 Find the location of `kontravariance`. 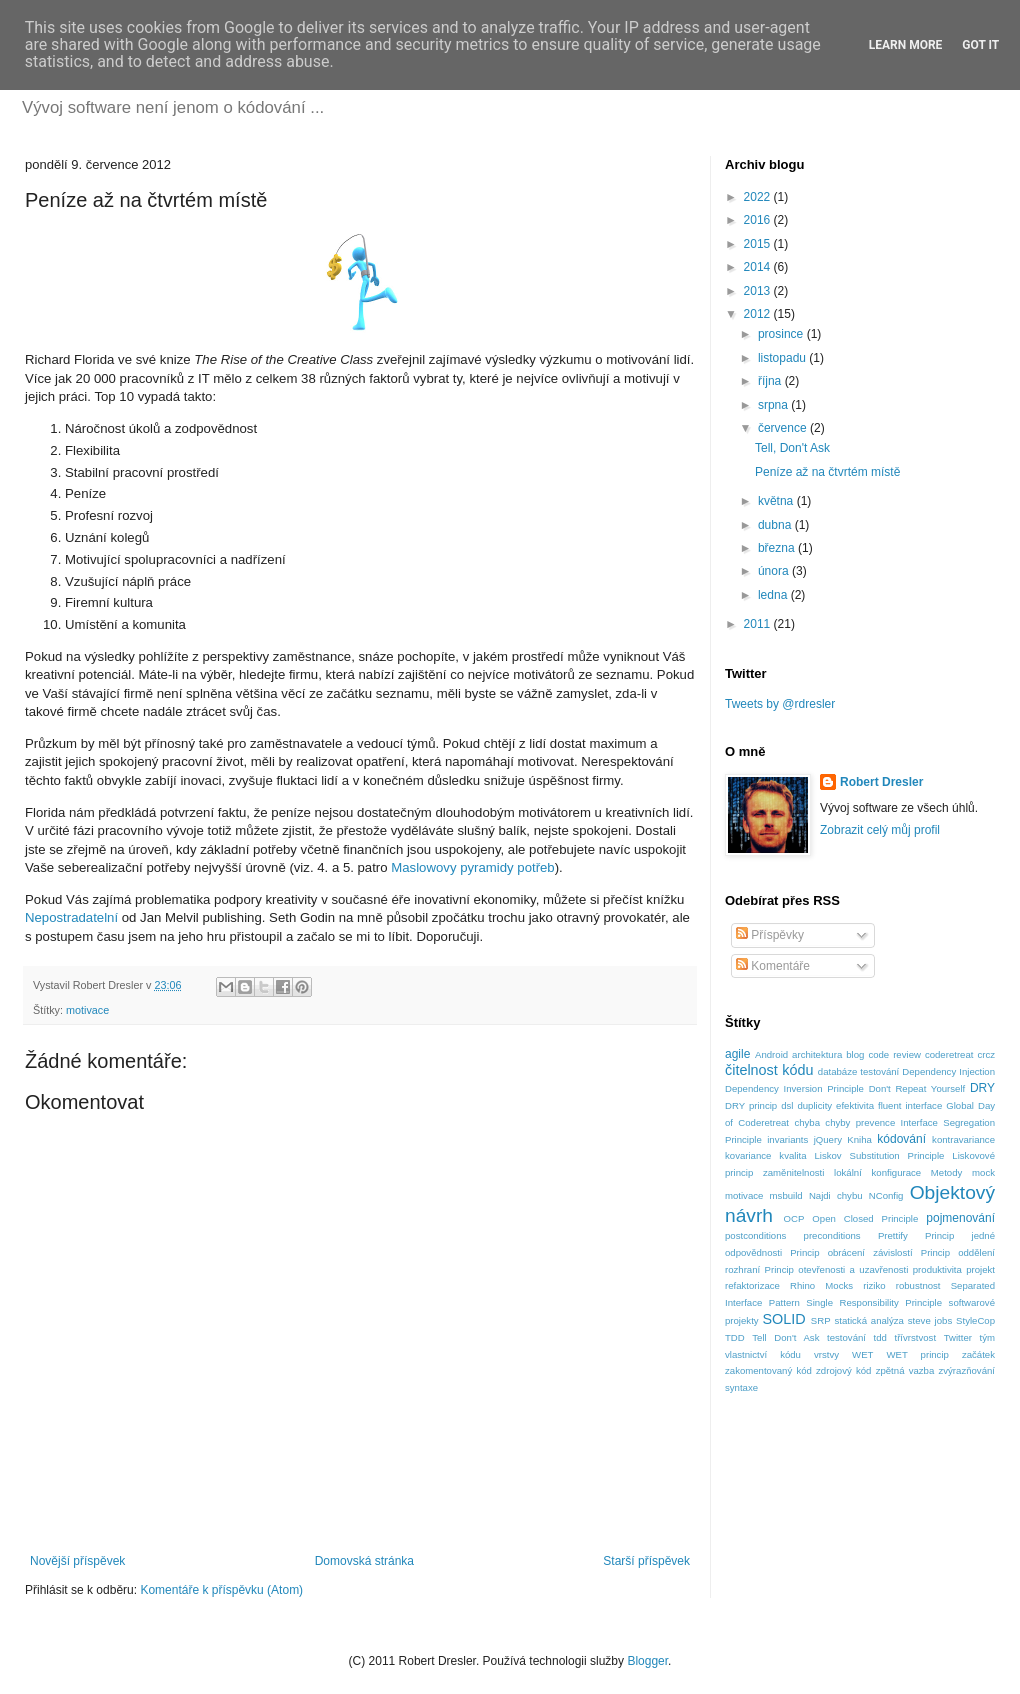

kontravariance is located at coordinates (963, 1139).